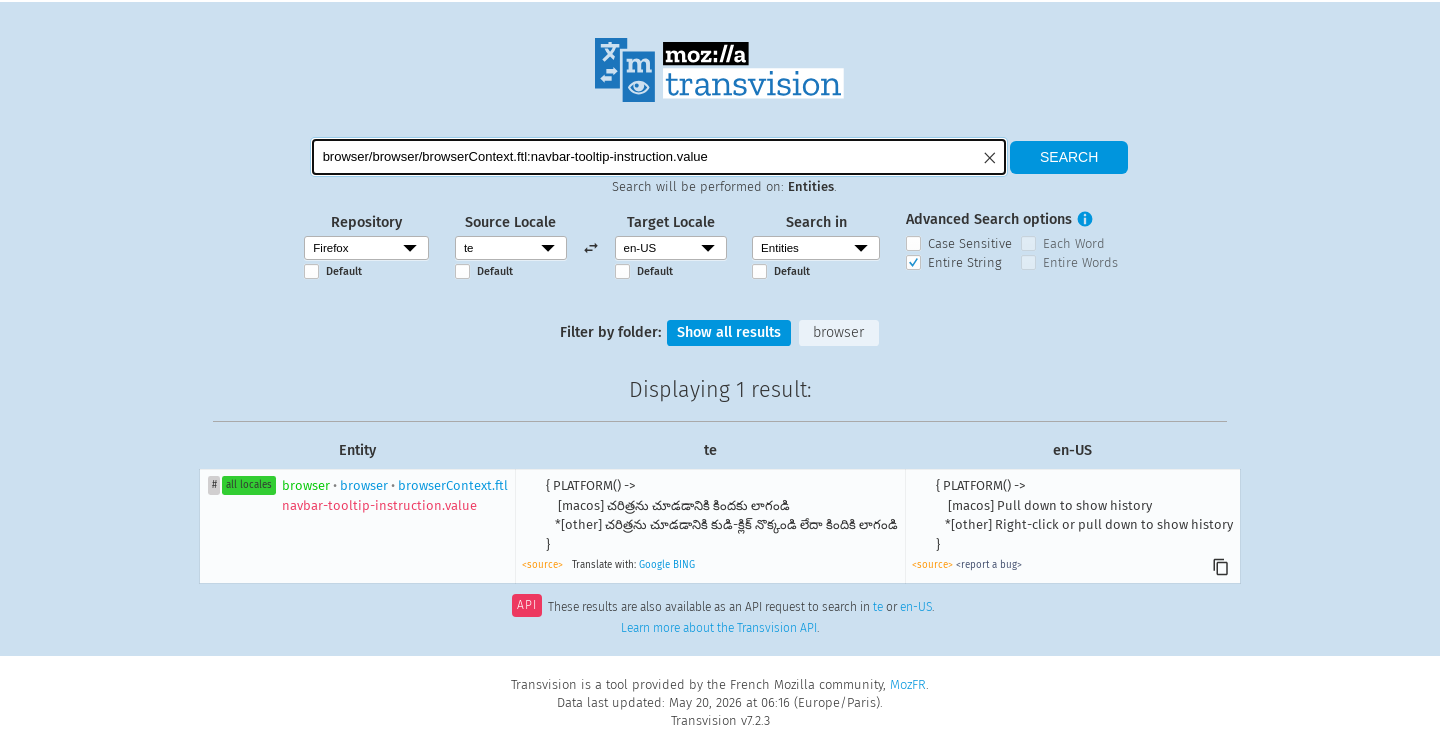 This screenshot has width=1440, height=736. Describe the element at coordinates (908, 684) in the screenshot. I see `MozFR` at that location.